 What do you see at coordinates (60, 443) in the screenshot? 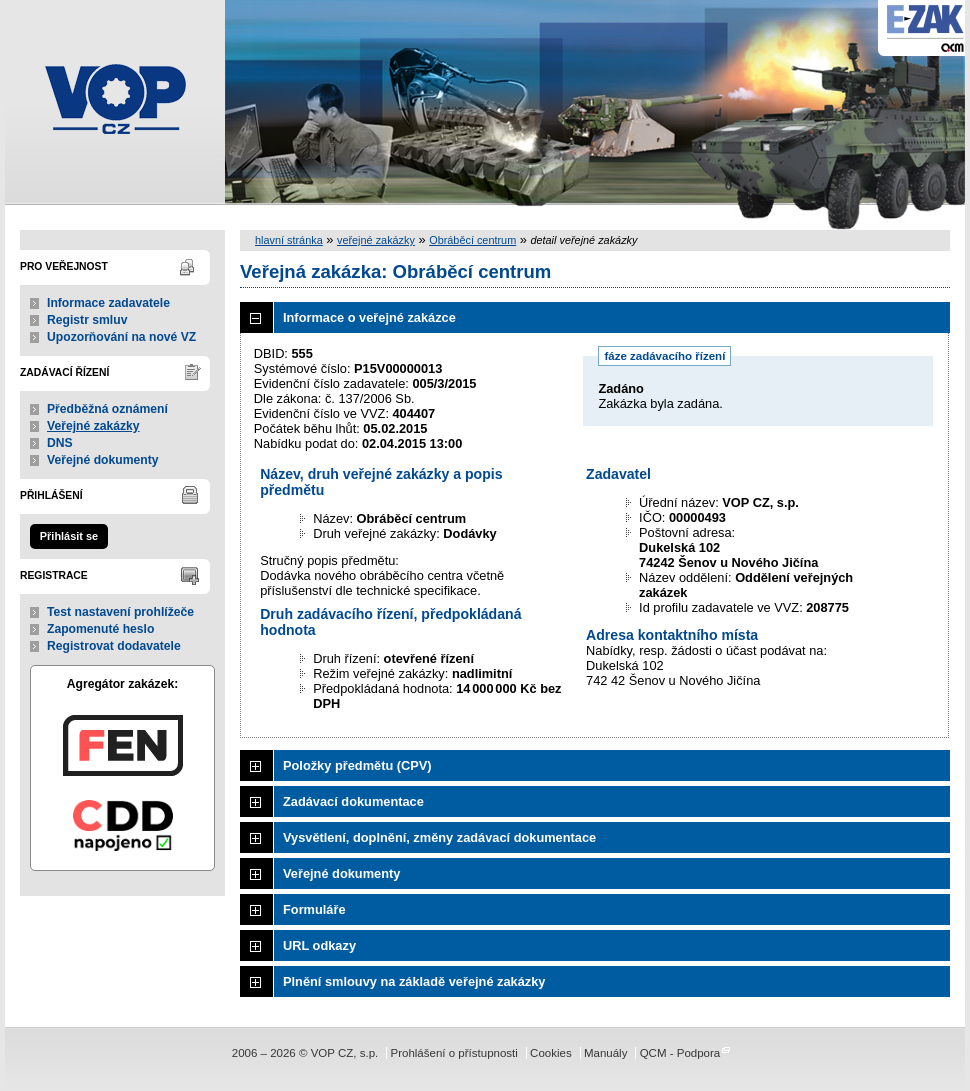
I see `DNS` at bounding box center [60, 443].